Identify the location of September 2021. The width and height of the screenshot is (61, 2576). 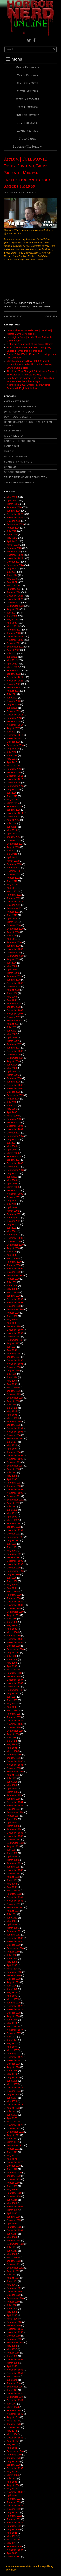
(15, 687).